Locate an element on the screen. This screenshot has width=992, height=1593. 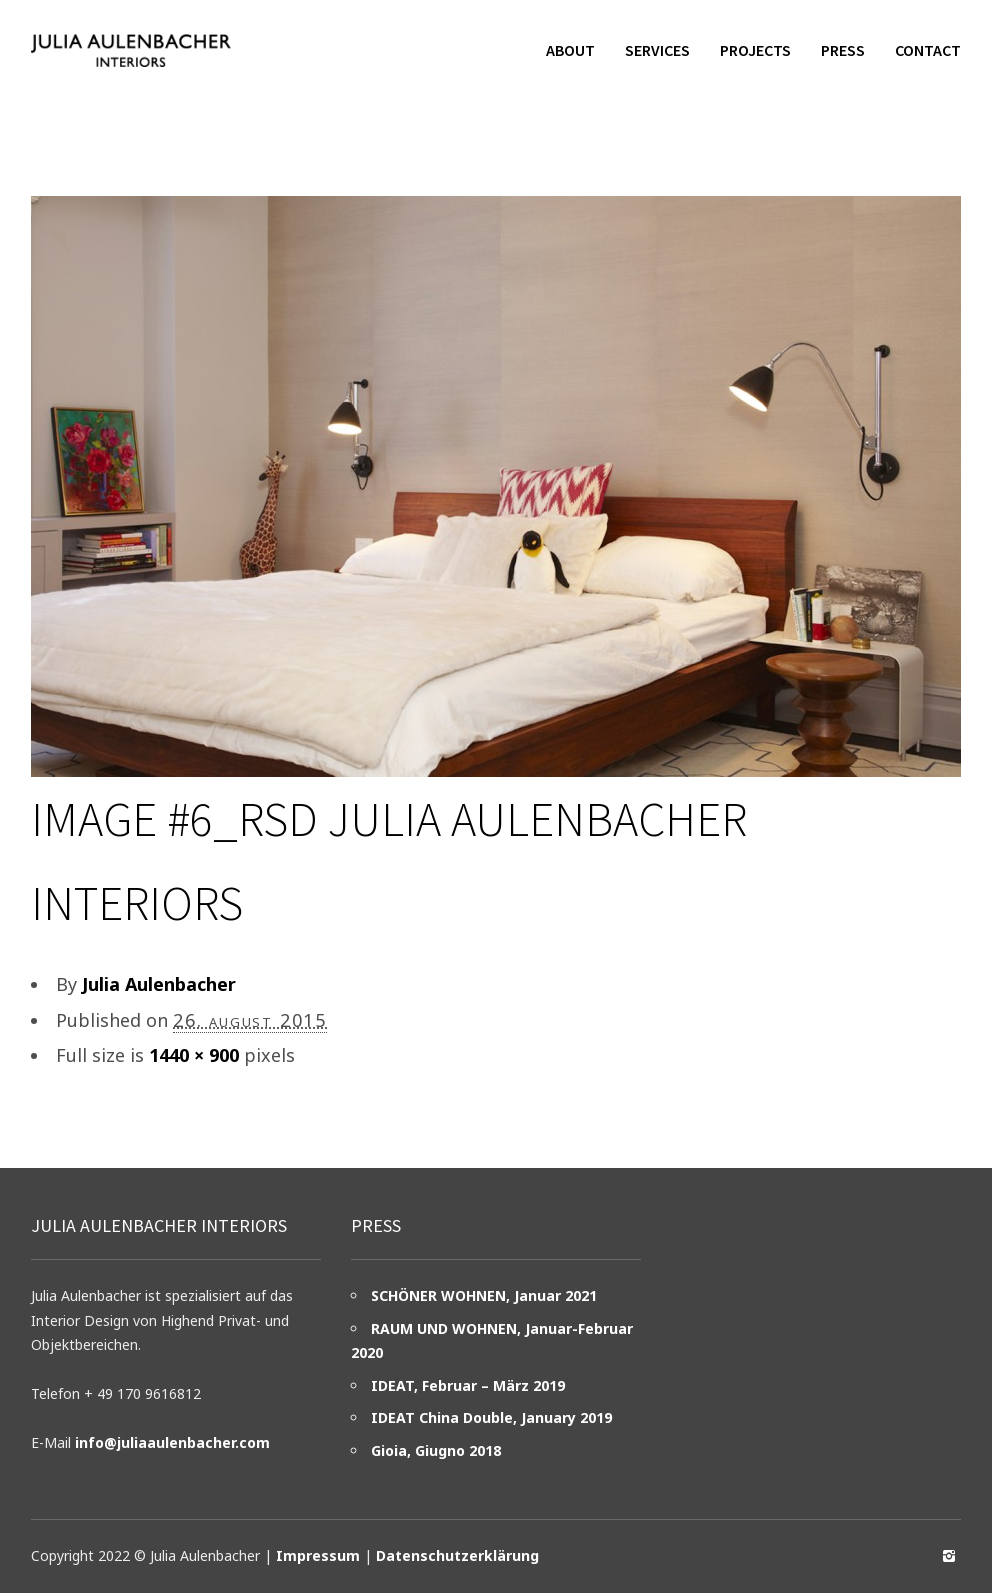
SCHÖNER WOHNEN, Januar 2021 is located at coordinates (484, 1295).